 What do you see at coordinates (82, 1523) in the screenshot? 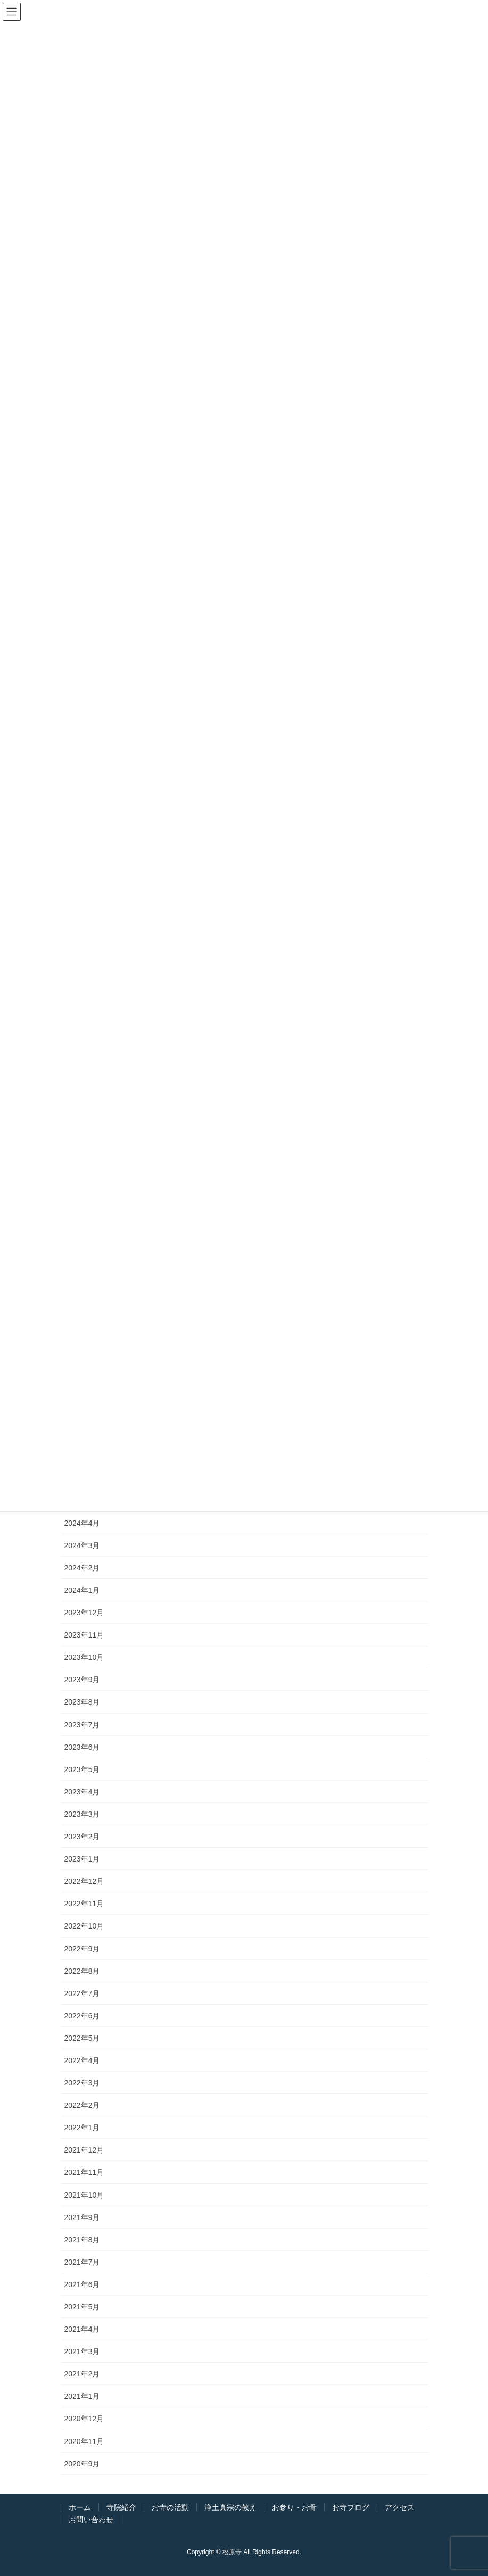
I see `2024年4月` at bounding box center [82, 1523].